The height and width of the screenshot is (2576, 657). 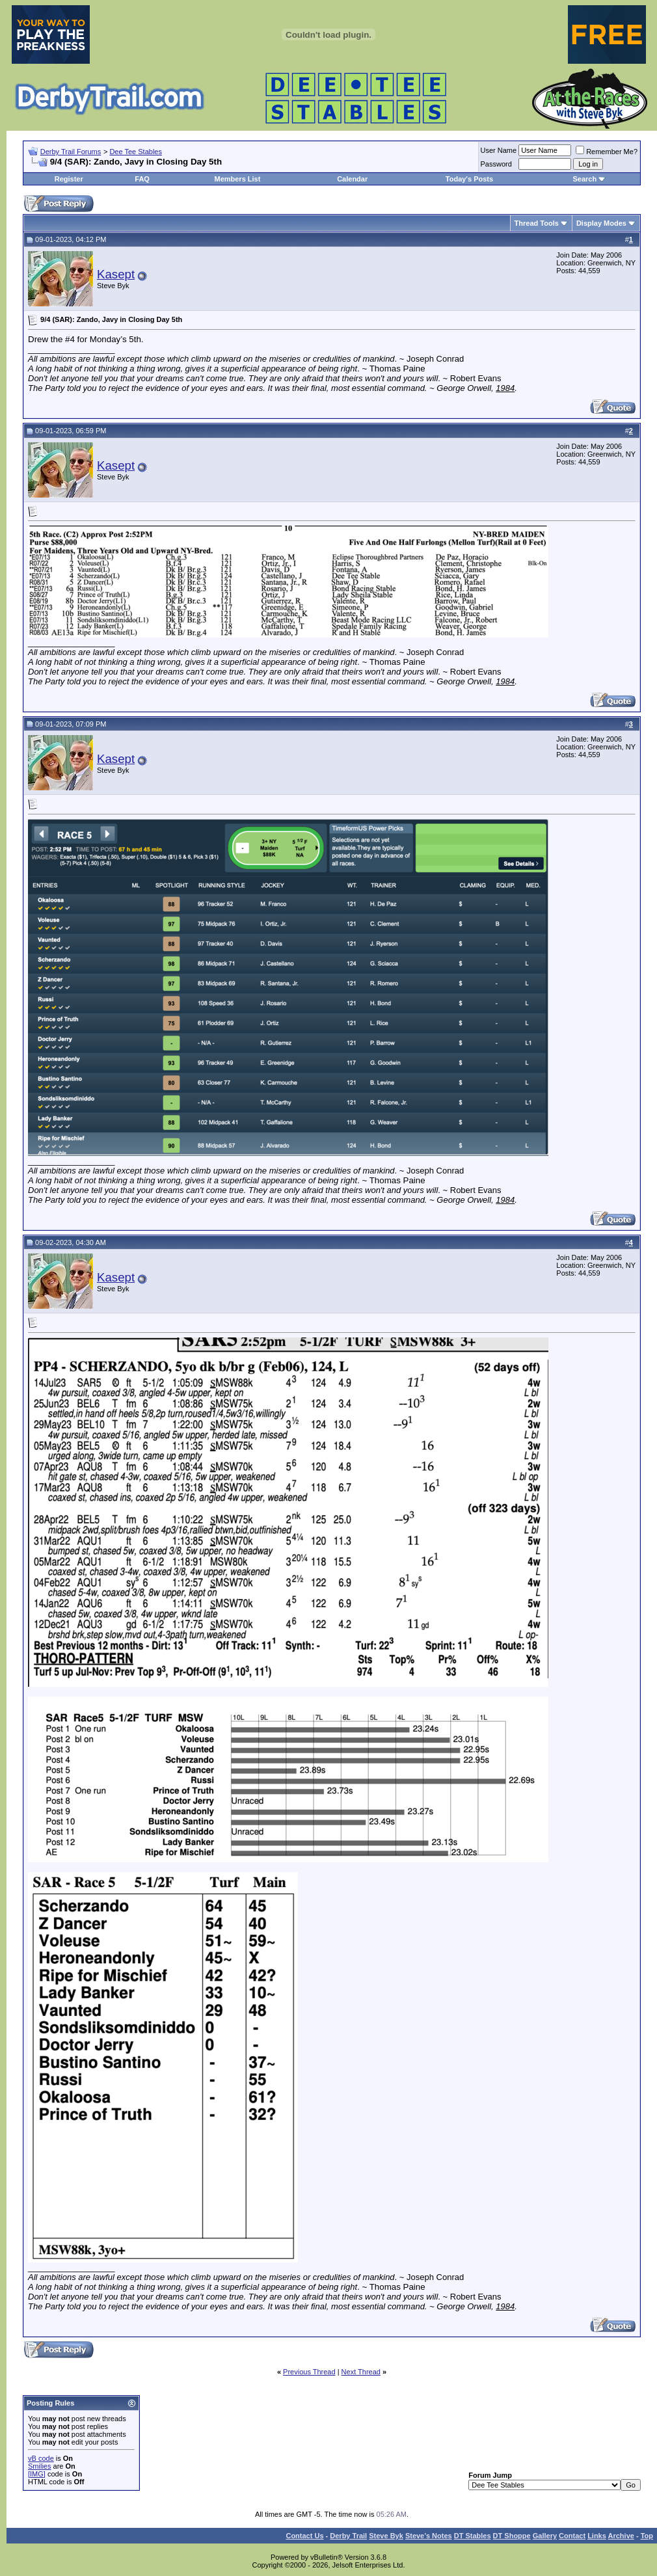 What do you see at coordinates (572, 2536) in the screenshot?
I see `Contact` at bounding box center [572, 2536].